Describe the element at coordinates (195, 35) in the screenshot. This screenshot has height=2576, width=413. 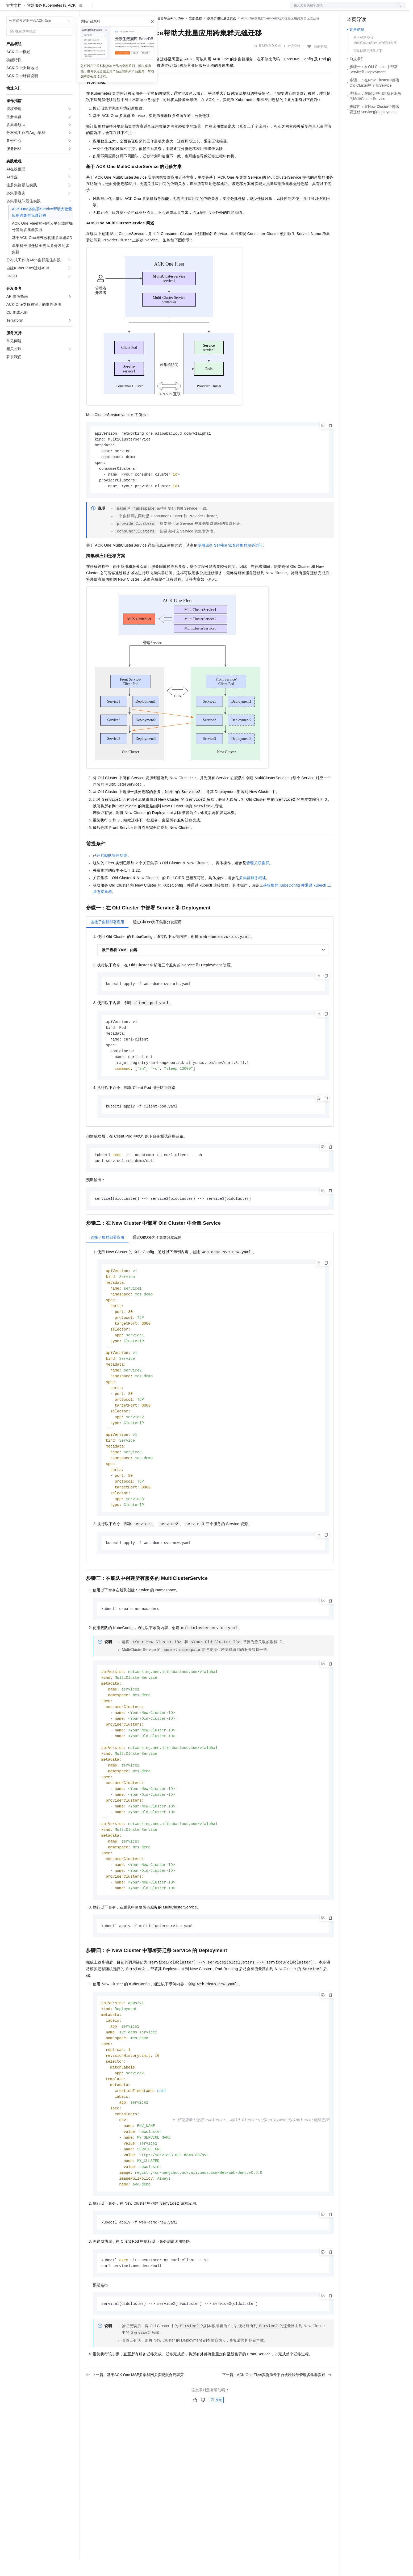
I see `实践教程` at that location.